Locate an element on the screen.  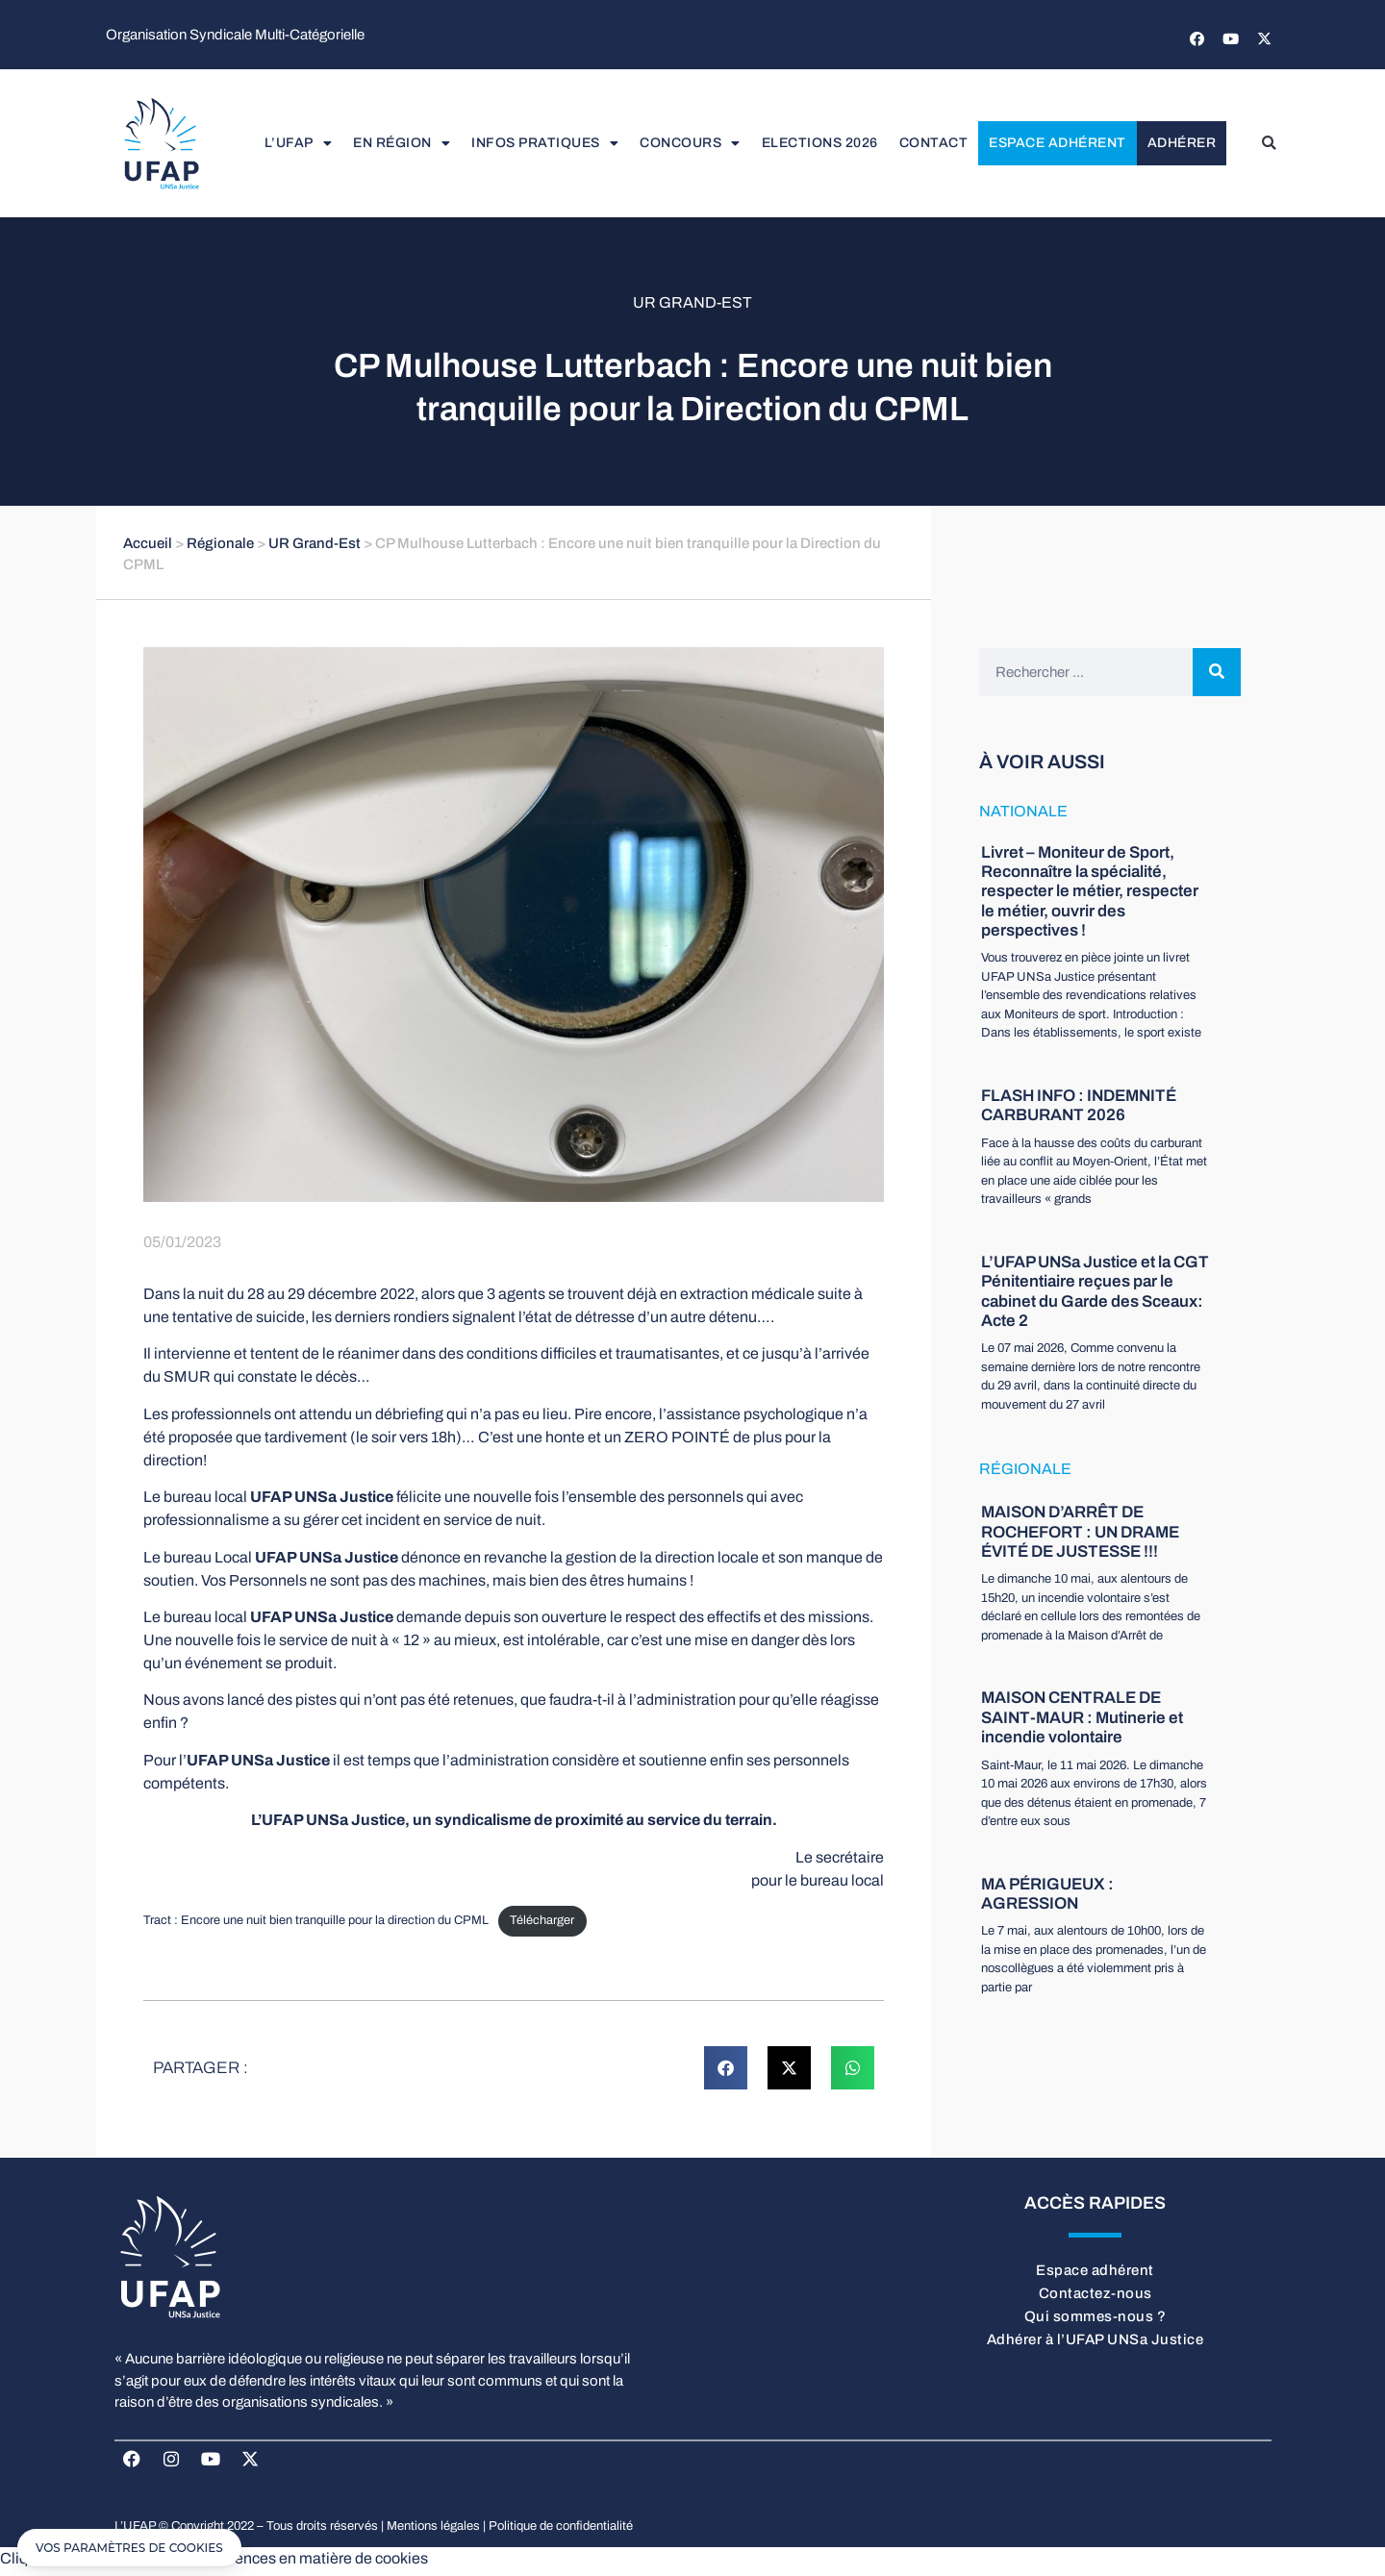
Adhérer is located at coordinates (1182, 145).